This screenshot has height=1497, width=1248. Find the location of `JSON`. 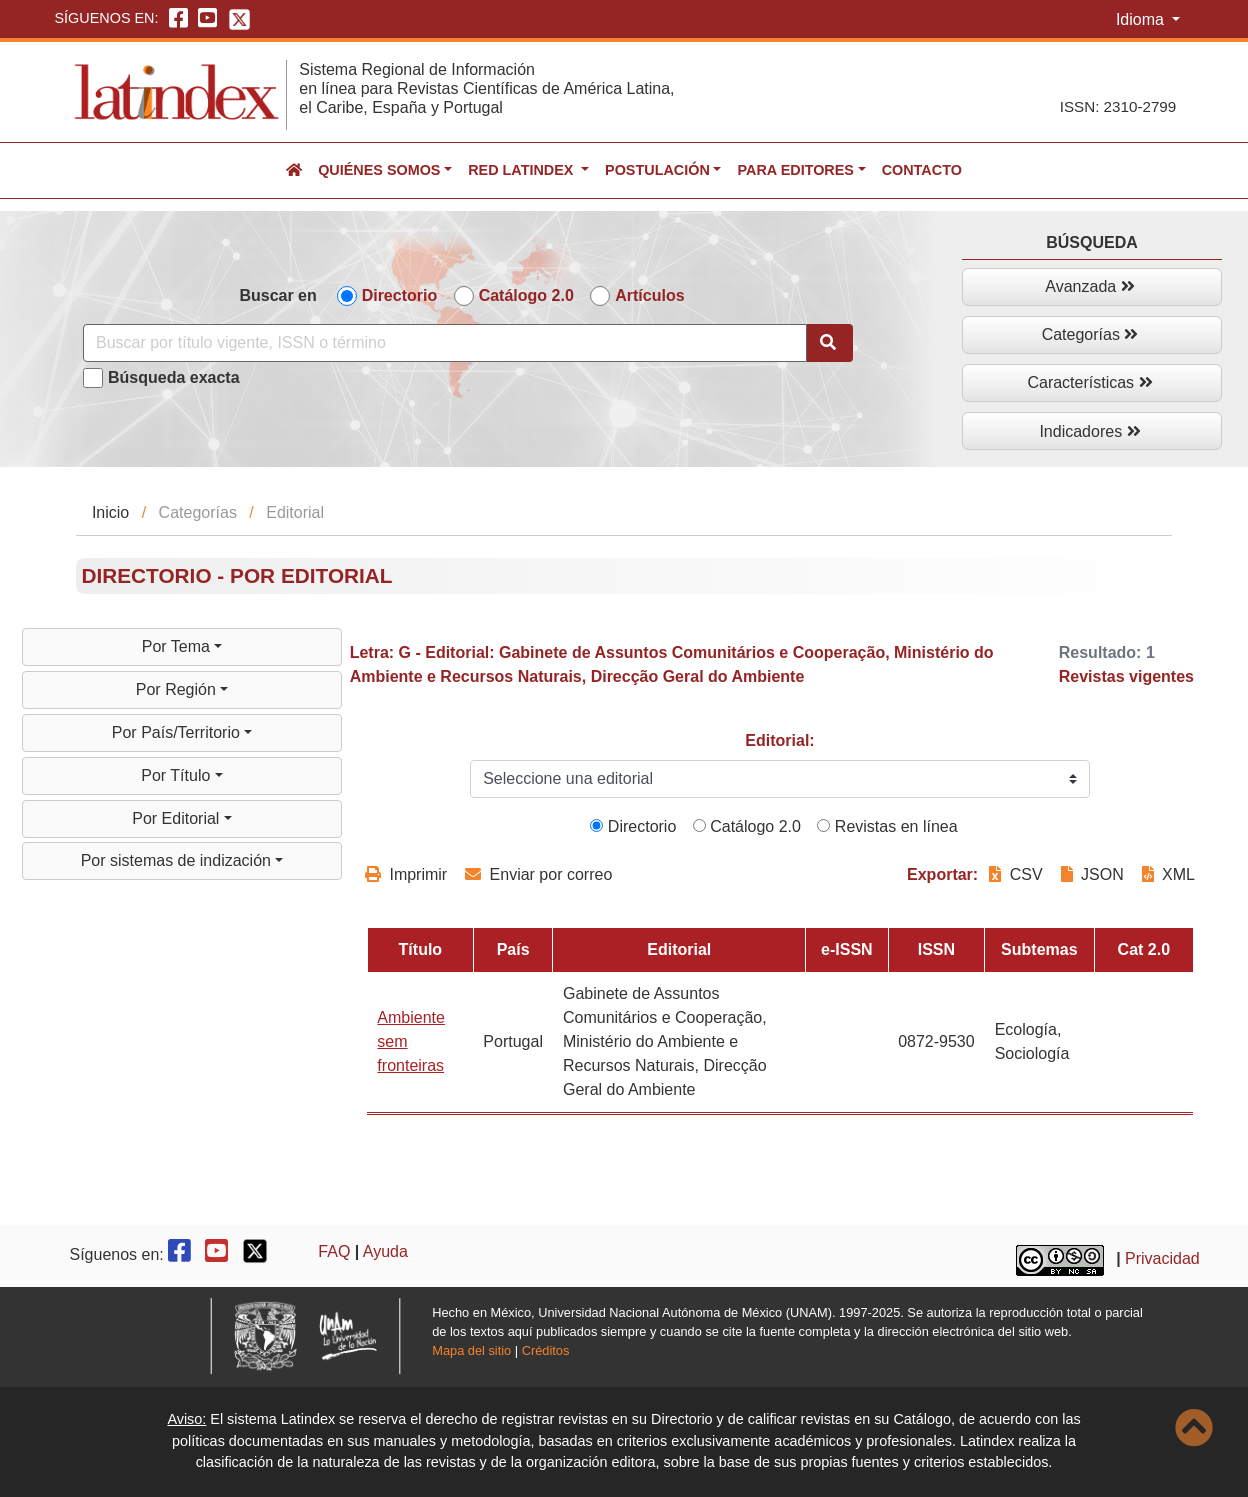

JSON is located at coordinates (1092, 874).